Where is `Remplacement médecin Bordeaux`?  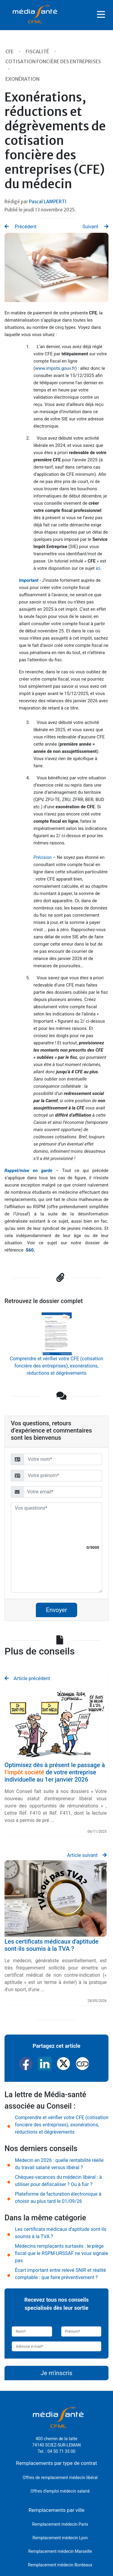
Remplacement médecin Bordeaux is located at coordinates (60, 2564).